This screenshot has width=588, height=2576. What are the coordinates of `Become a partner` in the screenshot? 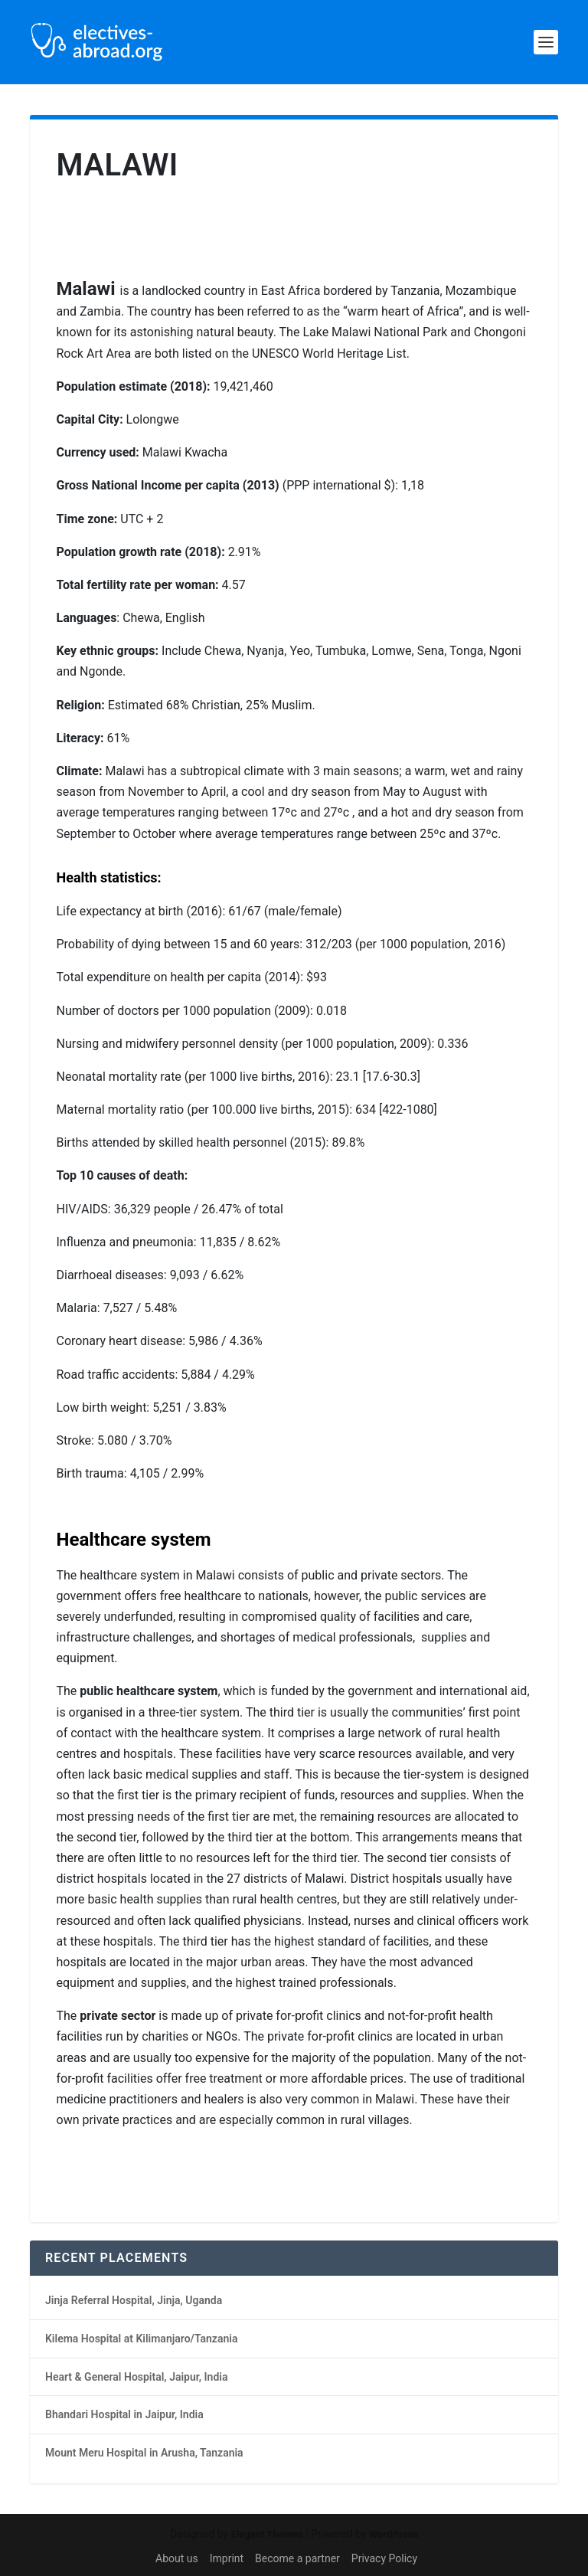 It's located at (297, 2558).